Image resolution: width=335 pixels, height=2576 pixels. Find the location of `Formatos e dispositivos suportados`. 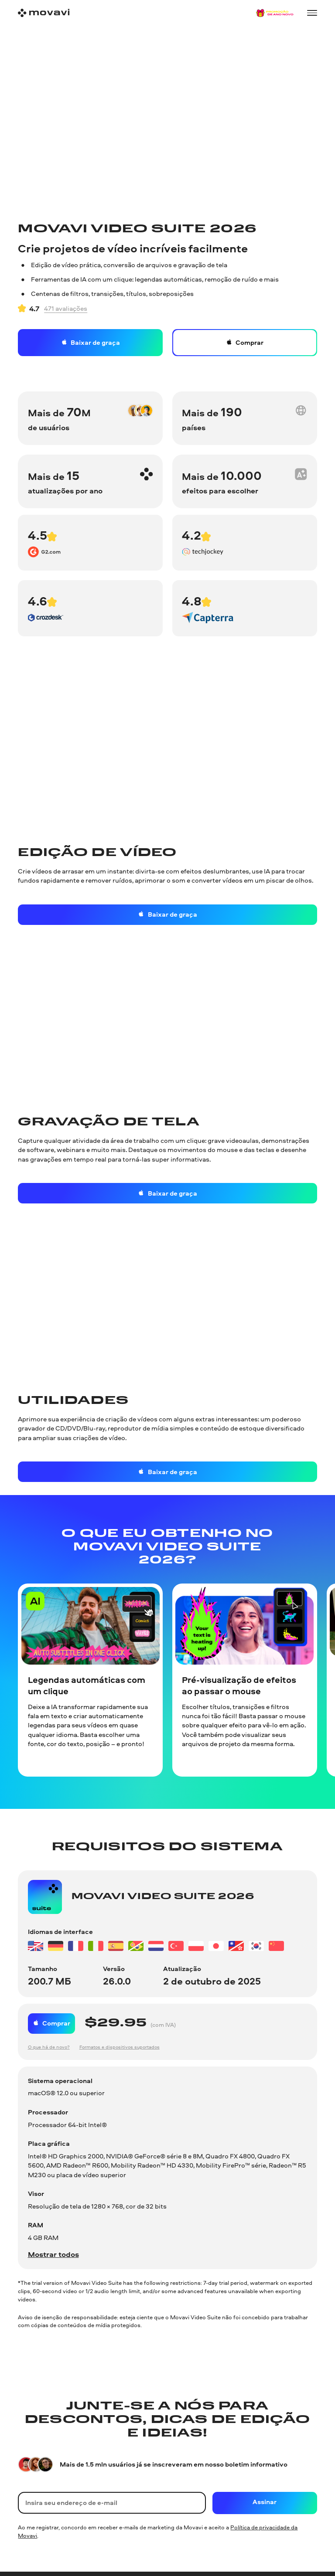

Formatos e dispositivos suportados is located at coordinates (119, 2046).